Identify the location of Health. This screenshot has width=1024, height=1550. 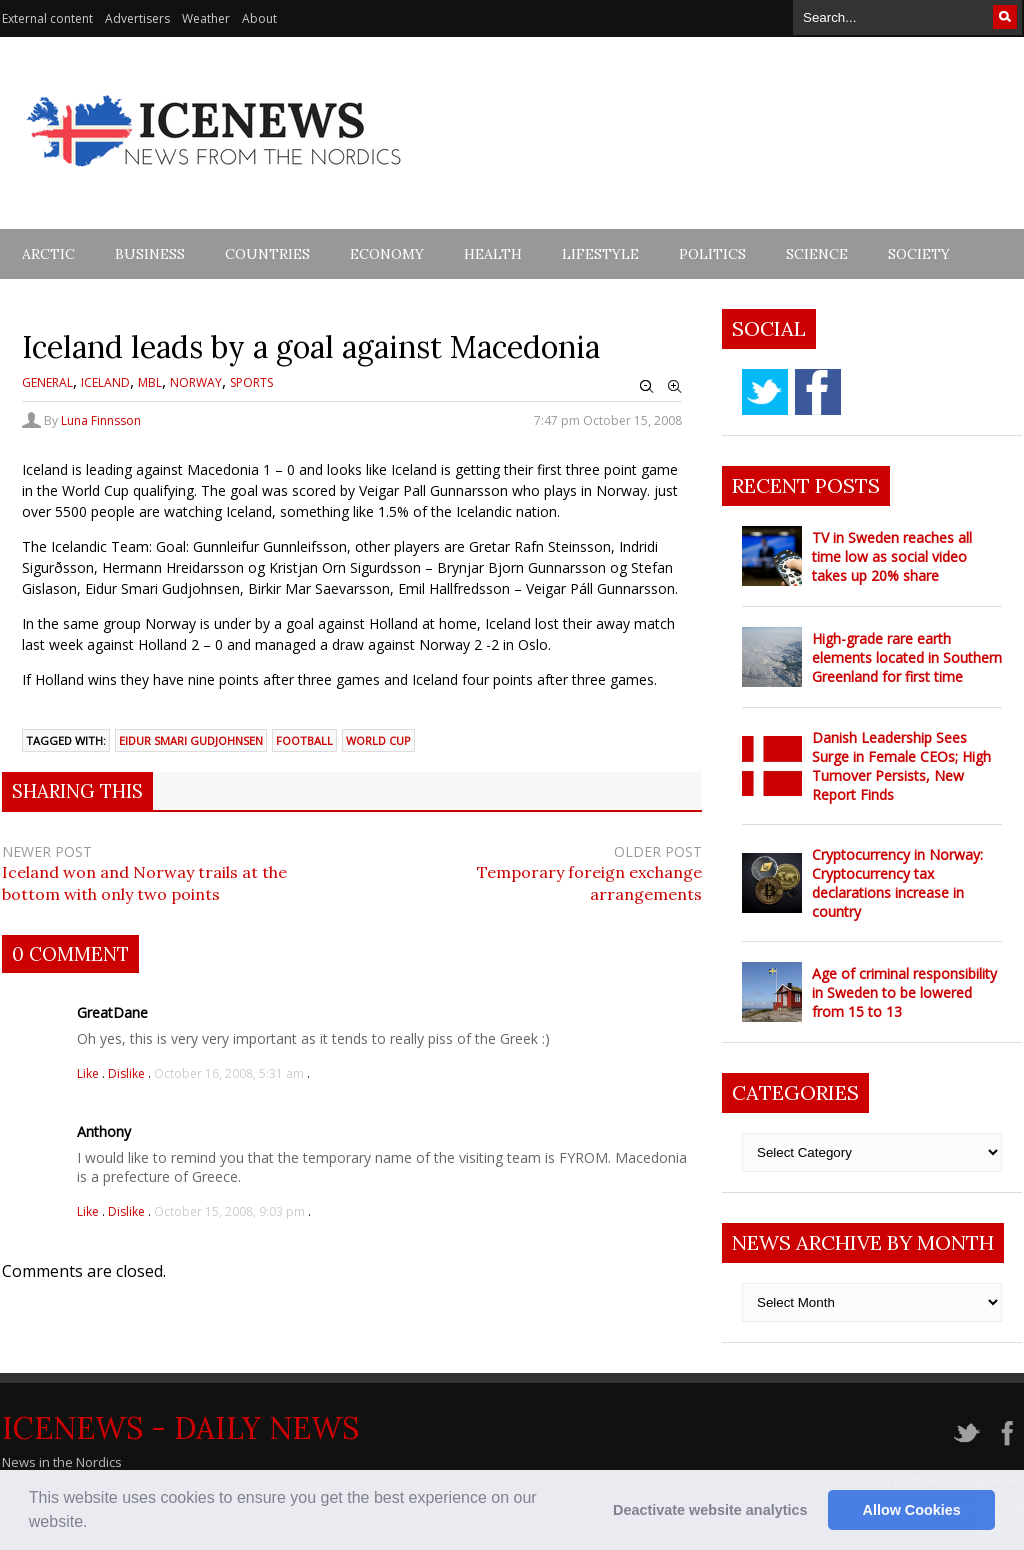
(493, 254).